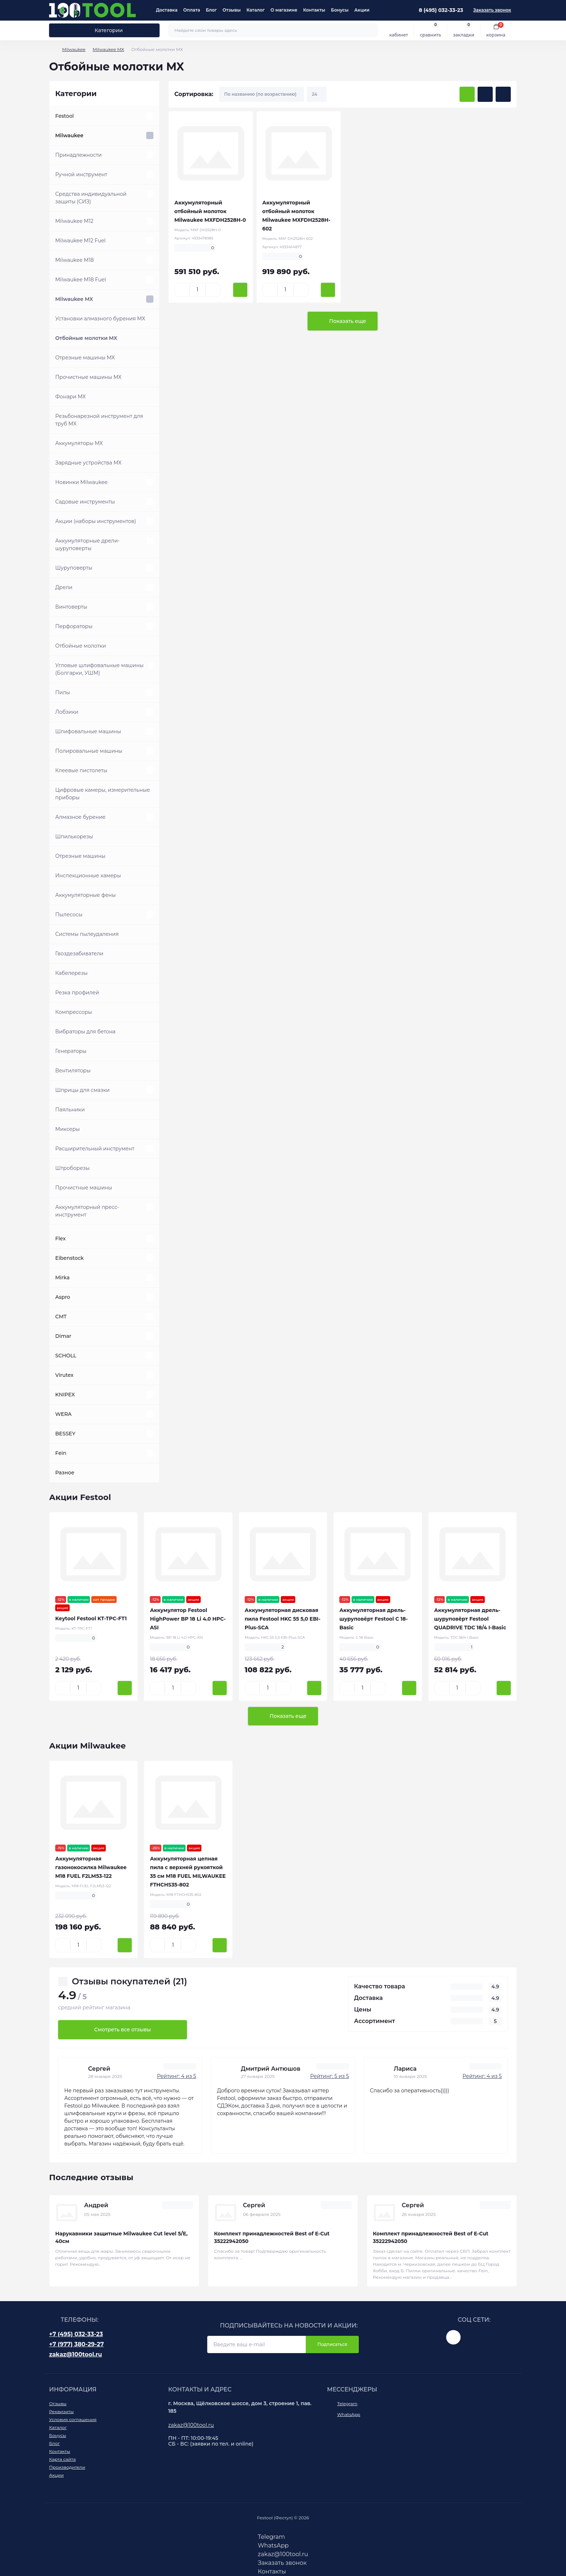  Describe the element at coordinates (87, 934) in the screenshot. I see `Системы пылеудаления` at that location.